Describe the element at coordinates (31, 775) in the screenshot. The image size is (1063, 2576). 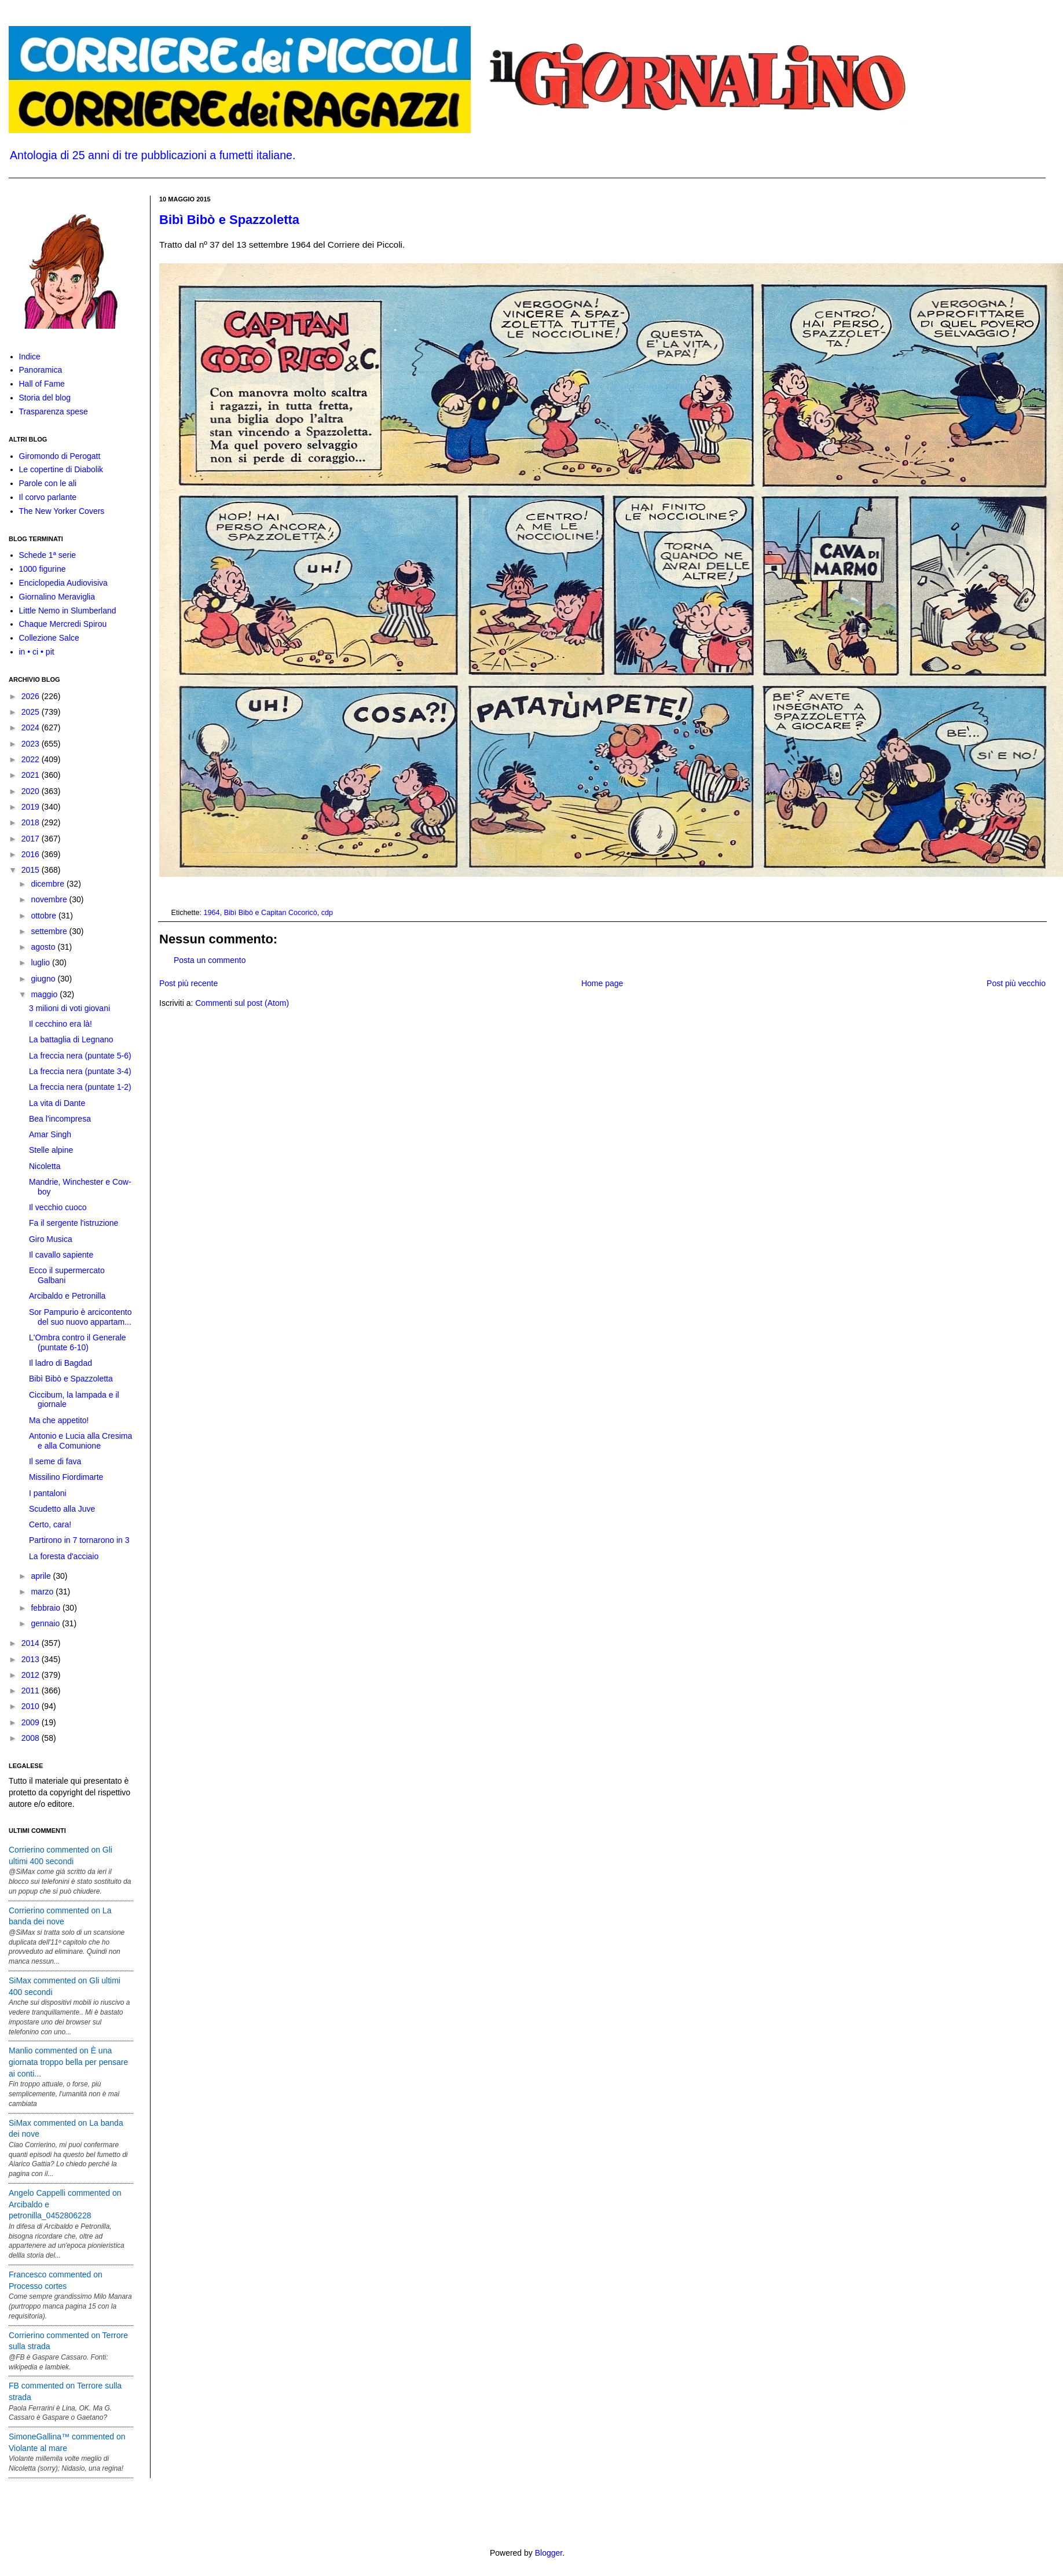
I see `2021` at that location.